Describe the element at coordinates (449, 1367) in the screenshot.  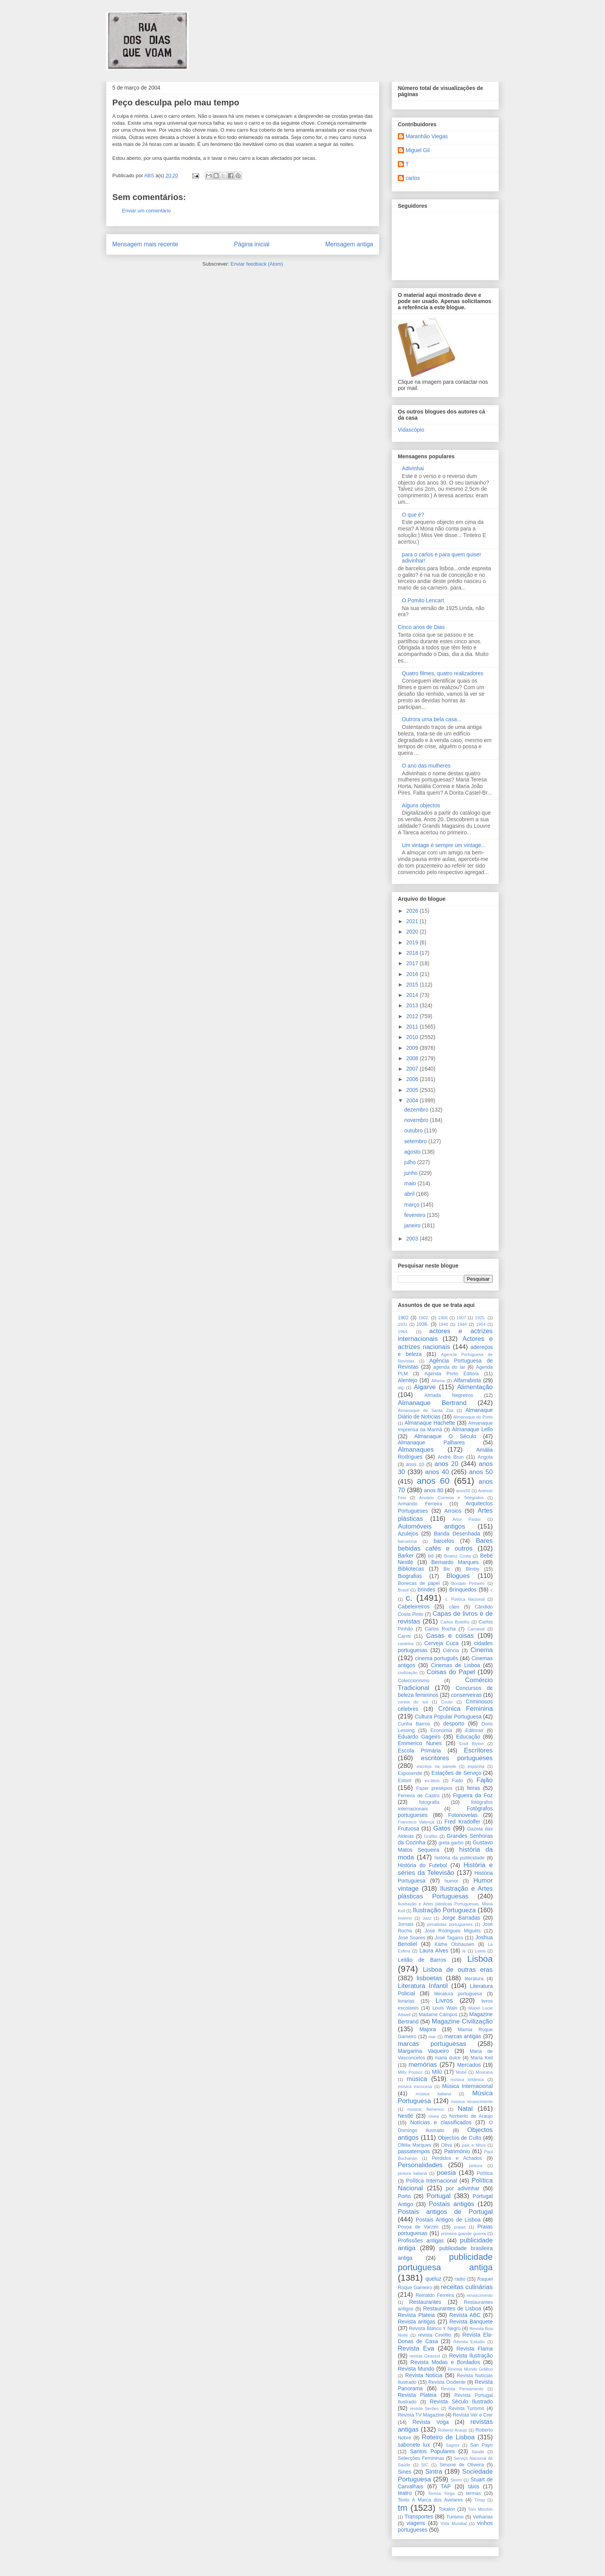
I see `agenda do lar` at that location.